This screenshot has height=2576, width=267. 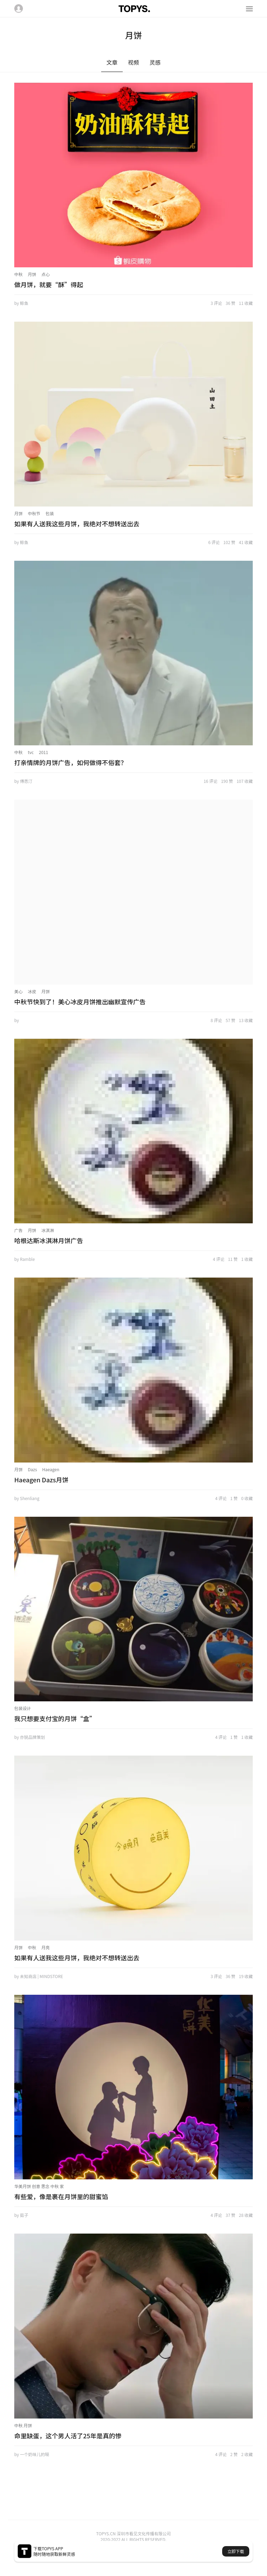 What do you see at coordinates (34, 513) in the screenshot?
I see `中秋节` at bounding box center [34, 513].